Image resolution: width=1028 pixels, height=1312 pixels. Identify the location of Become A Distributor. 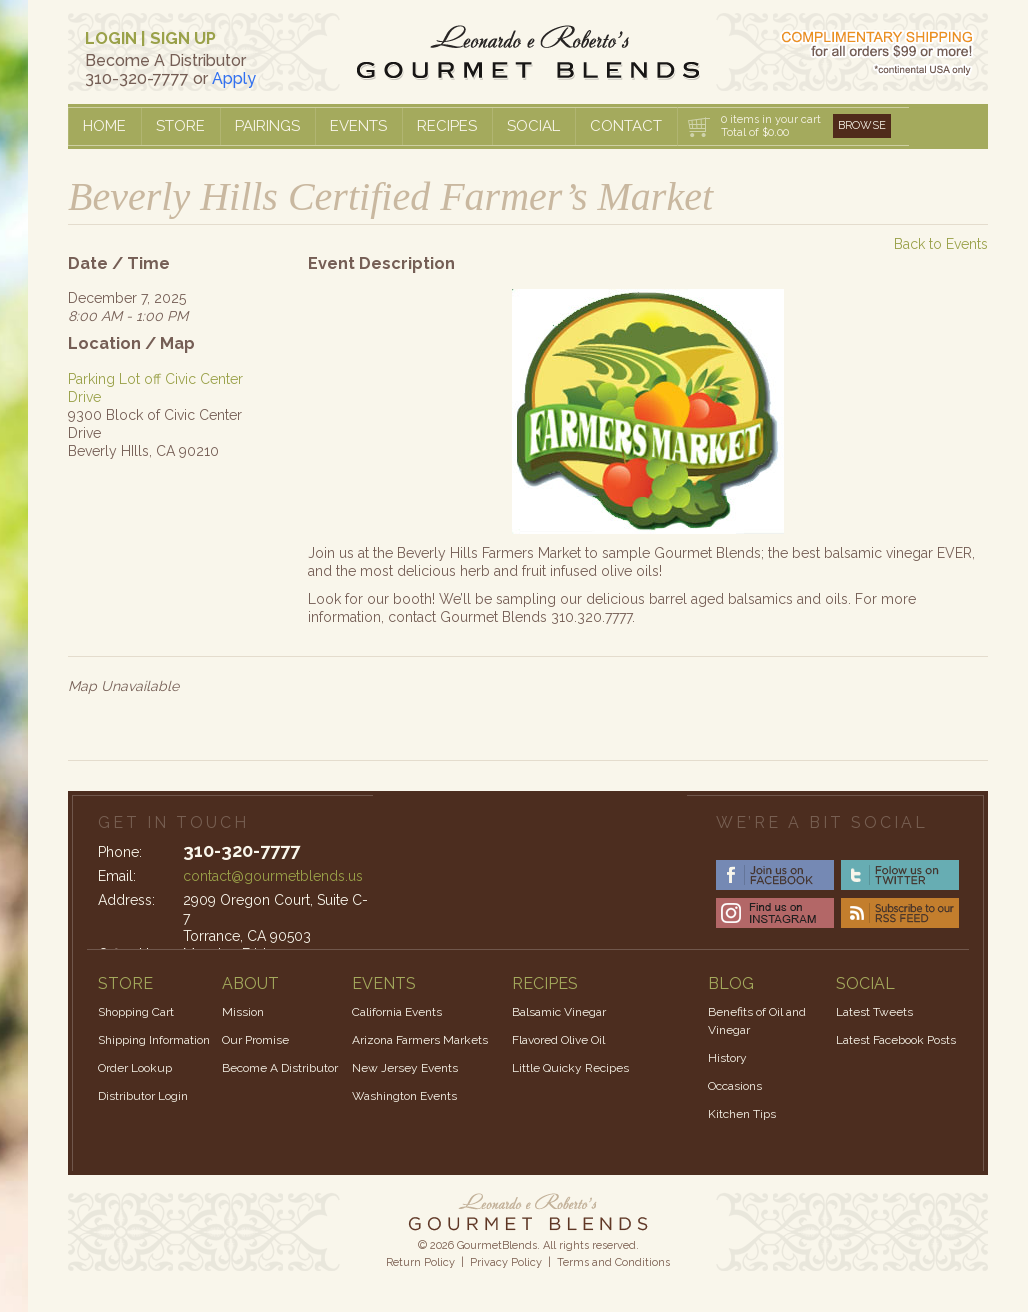
(280, 1068).